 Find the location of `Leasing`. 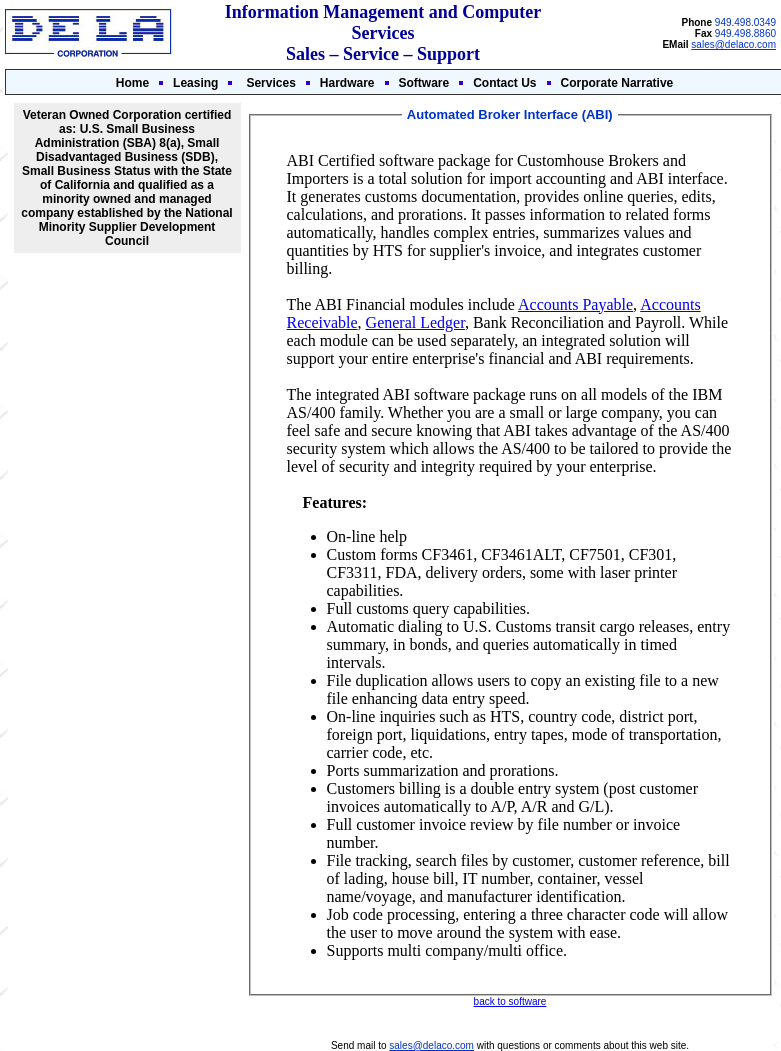

Leasing is located at coordinates (195, 83).